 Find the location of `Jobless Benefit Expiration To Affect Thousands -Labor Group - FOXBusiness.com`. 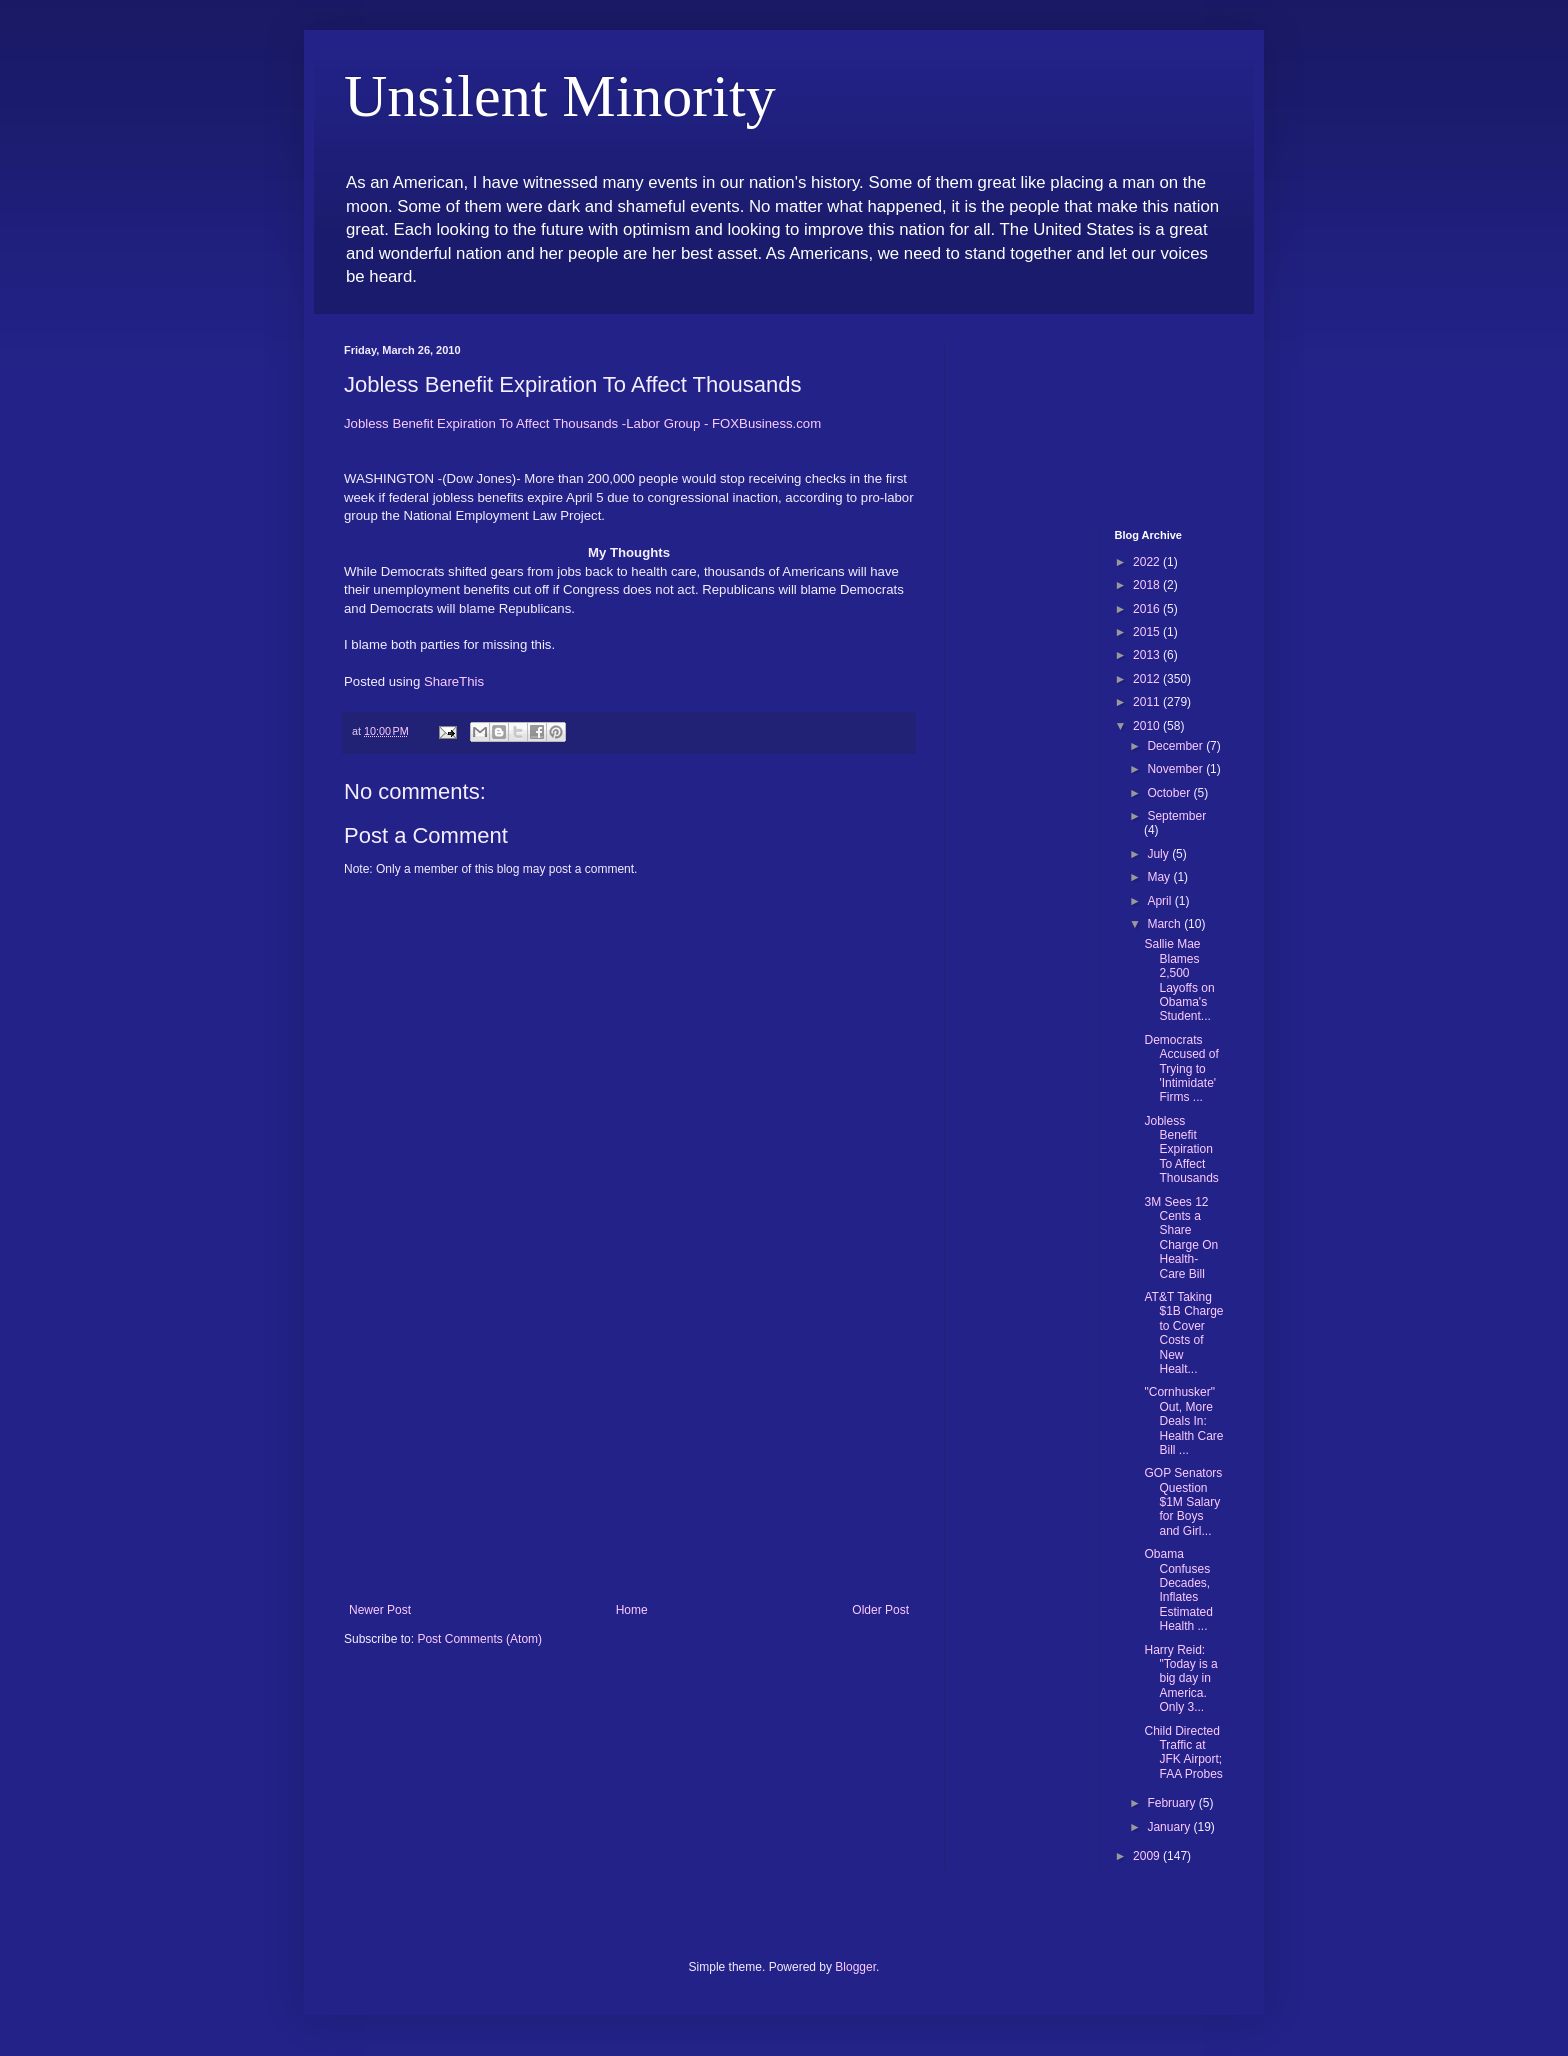

Jobless Benefit Expiration To Affect Thousands -Labor Group - FOXBusiness.com is located at coordinates (582, 423).